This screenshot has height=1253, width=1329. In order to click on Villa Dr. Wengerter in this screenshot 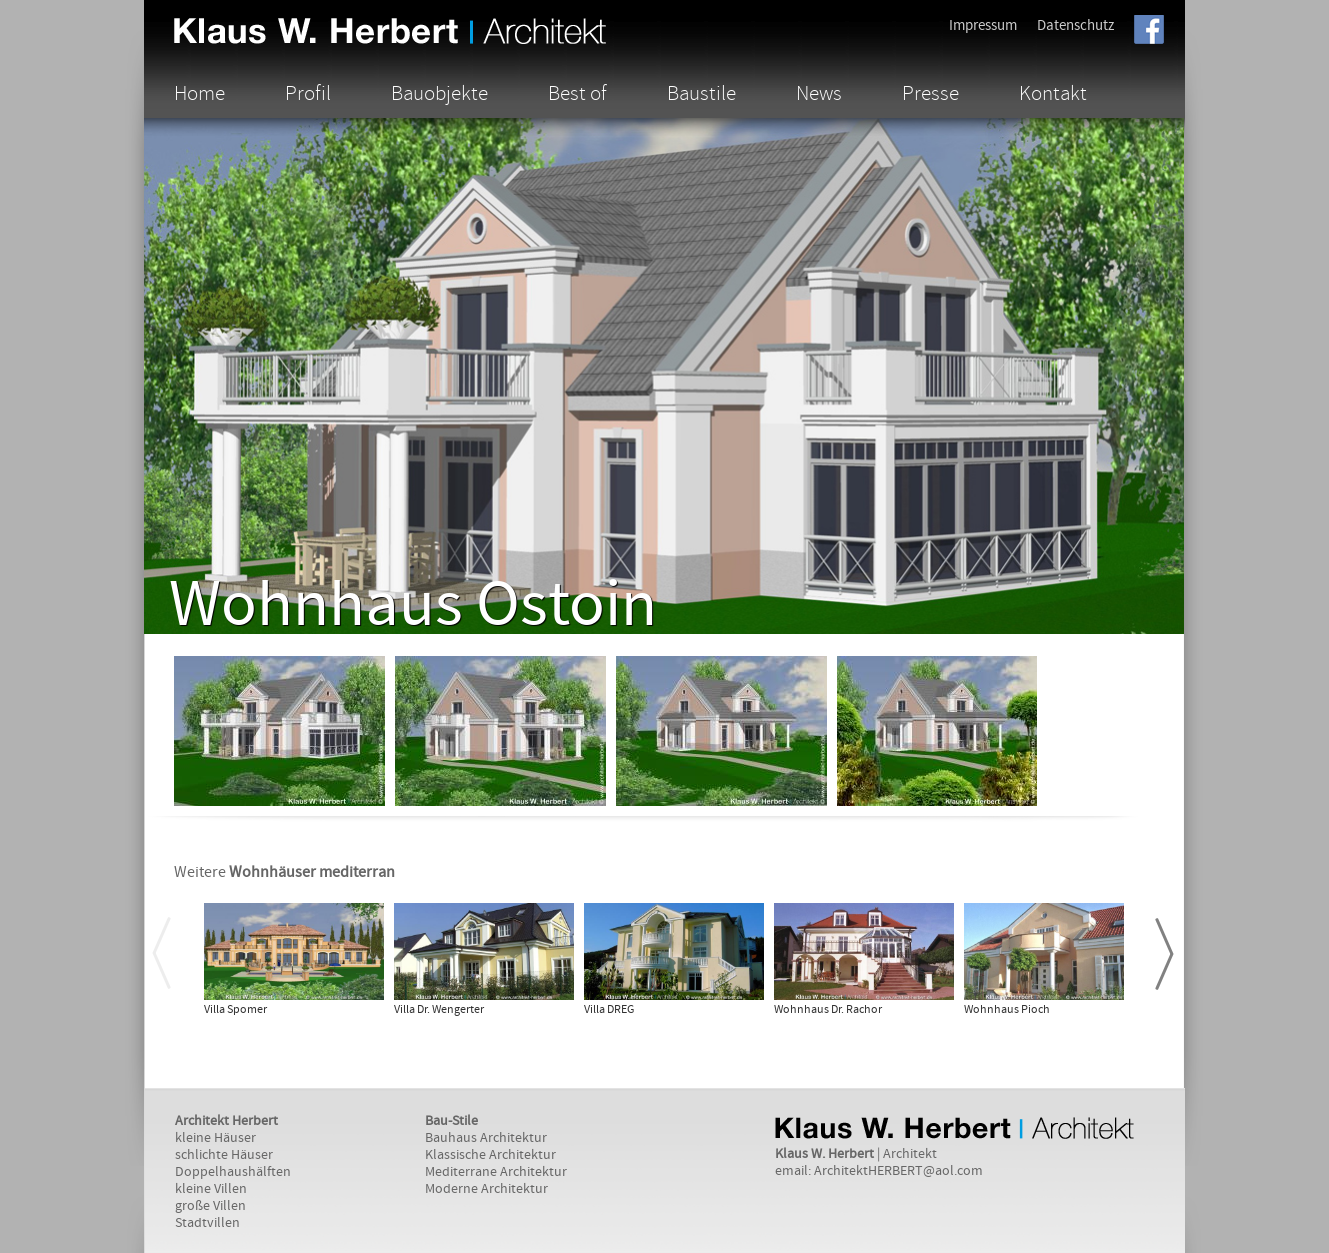, I will do `click(439, 1009)`.